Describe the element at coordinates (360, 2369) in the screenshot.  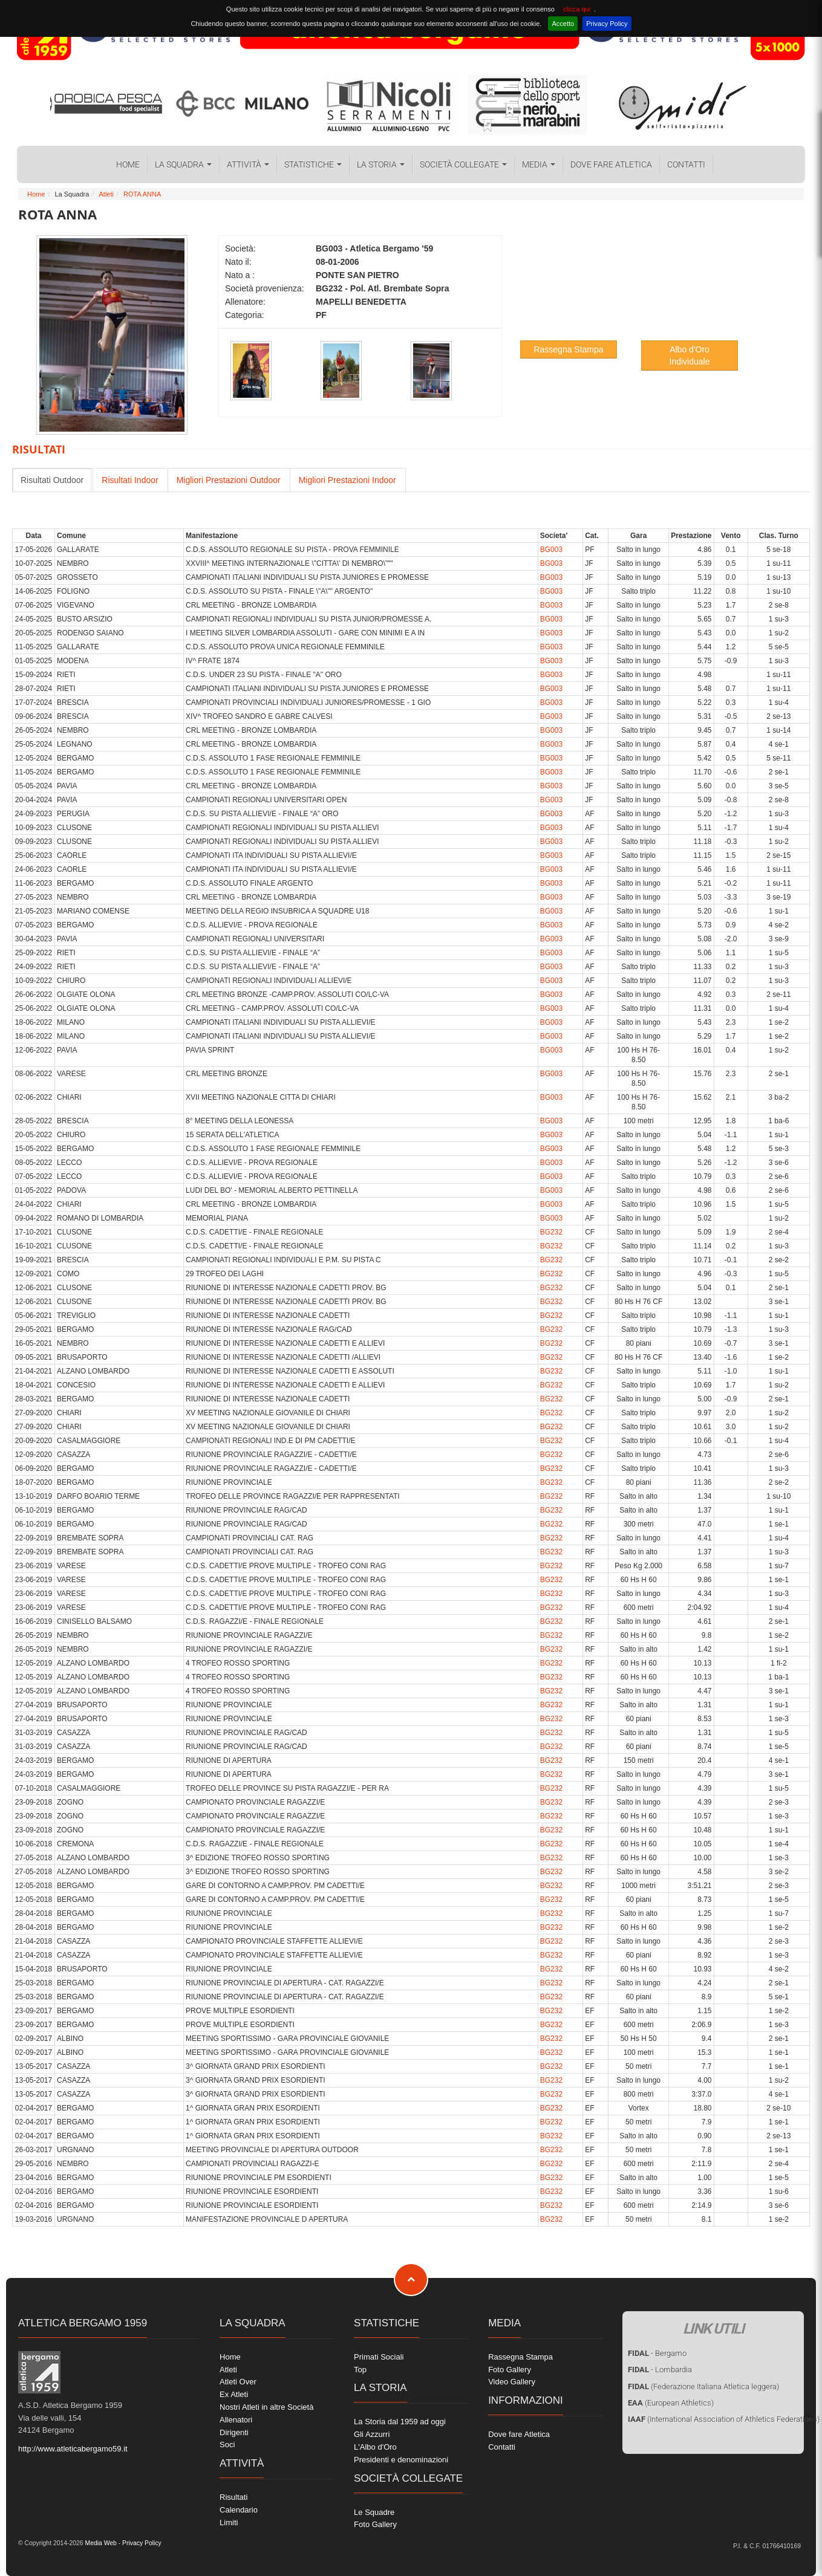
I see `Top` at that location.